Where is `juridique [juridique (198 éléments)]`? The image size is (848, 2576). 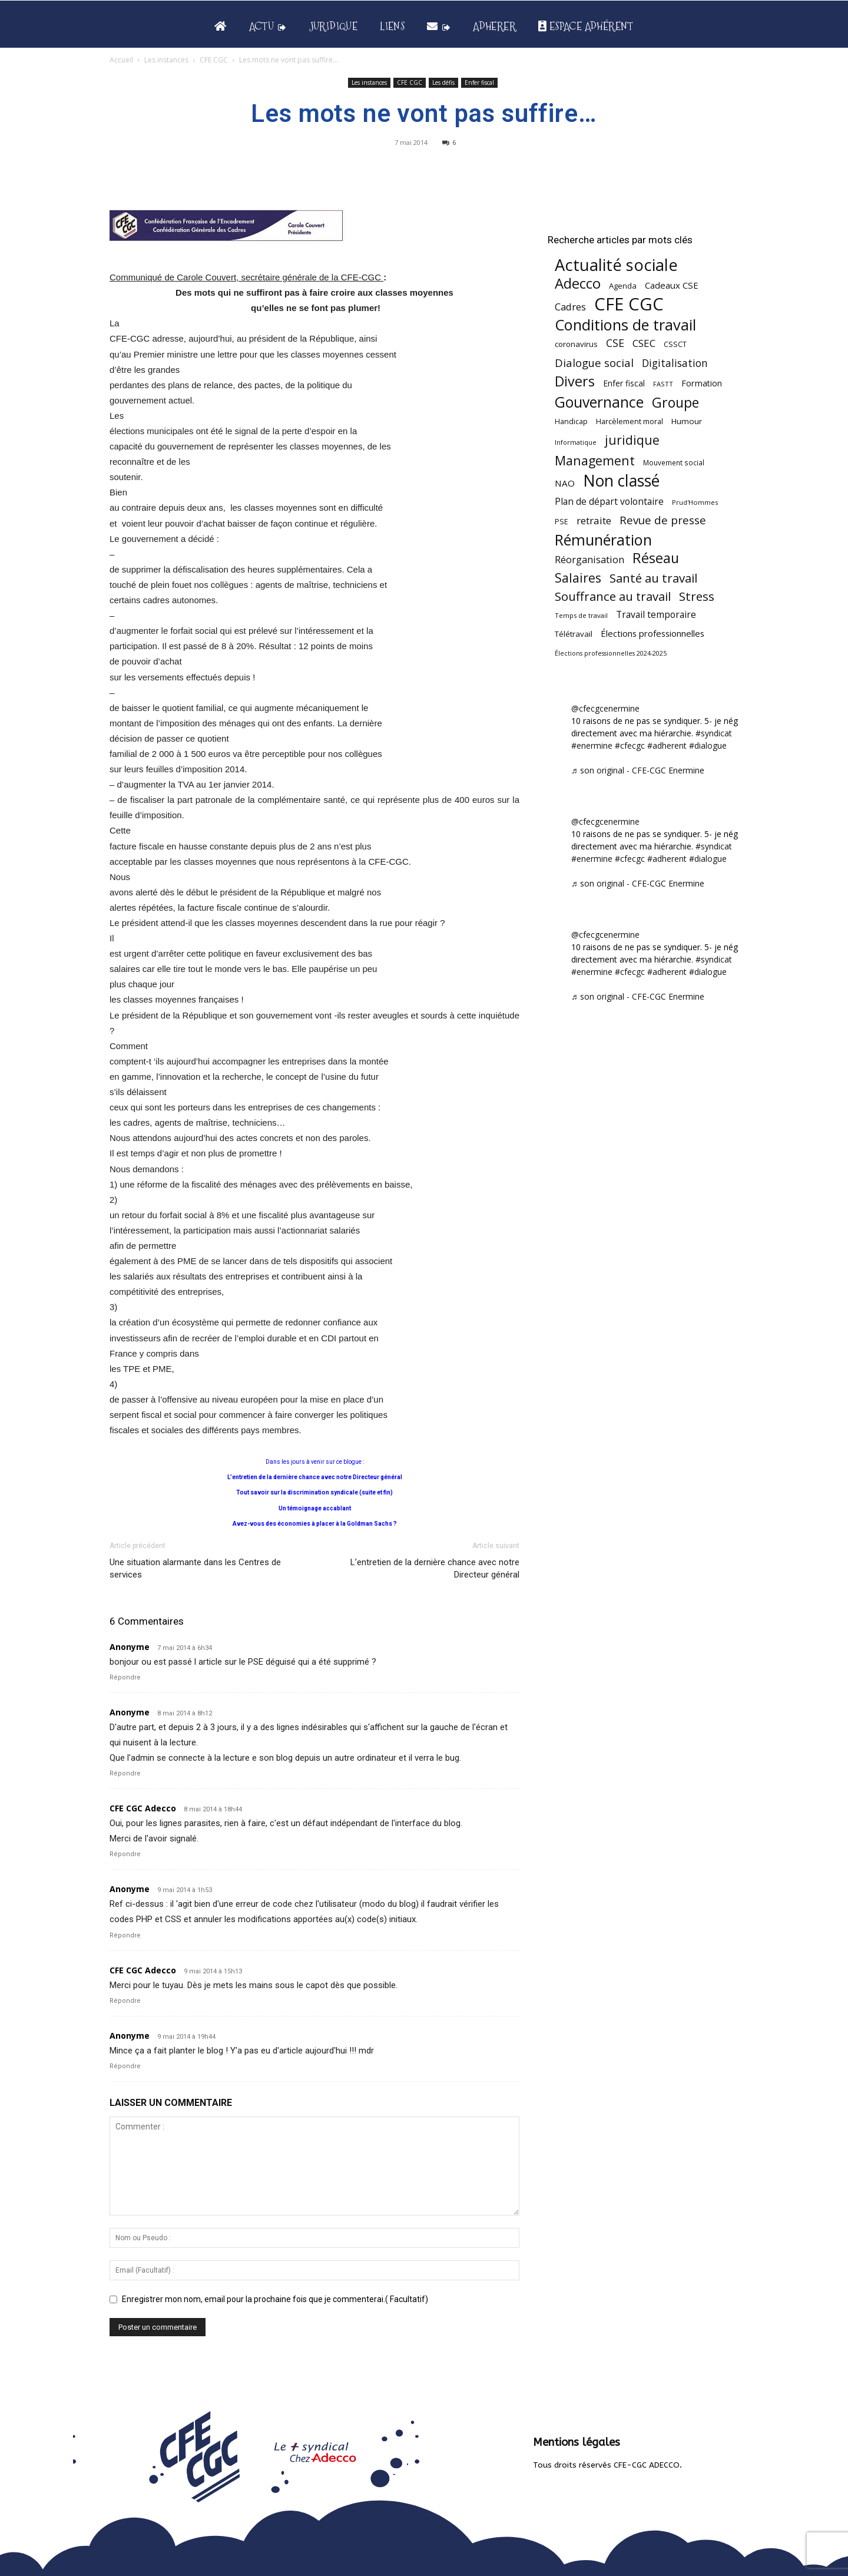 juridique [juridique (198 éléments)] is located at coordinates (632, 440).